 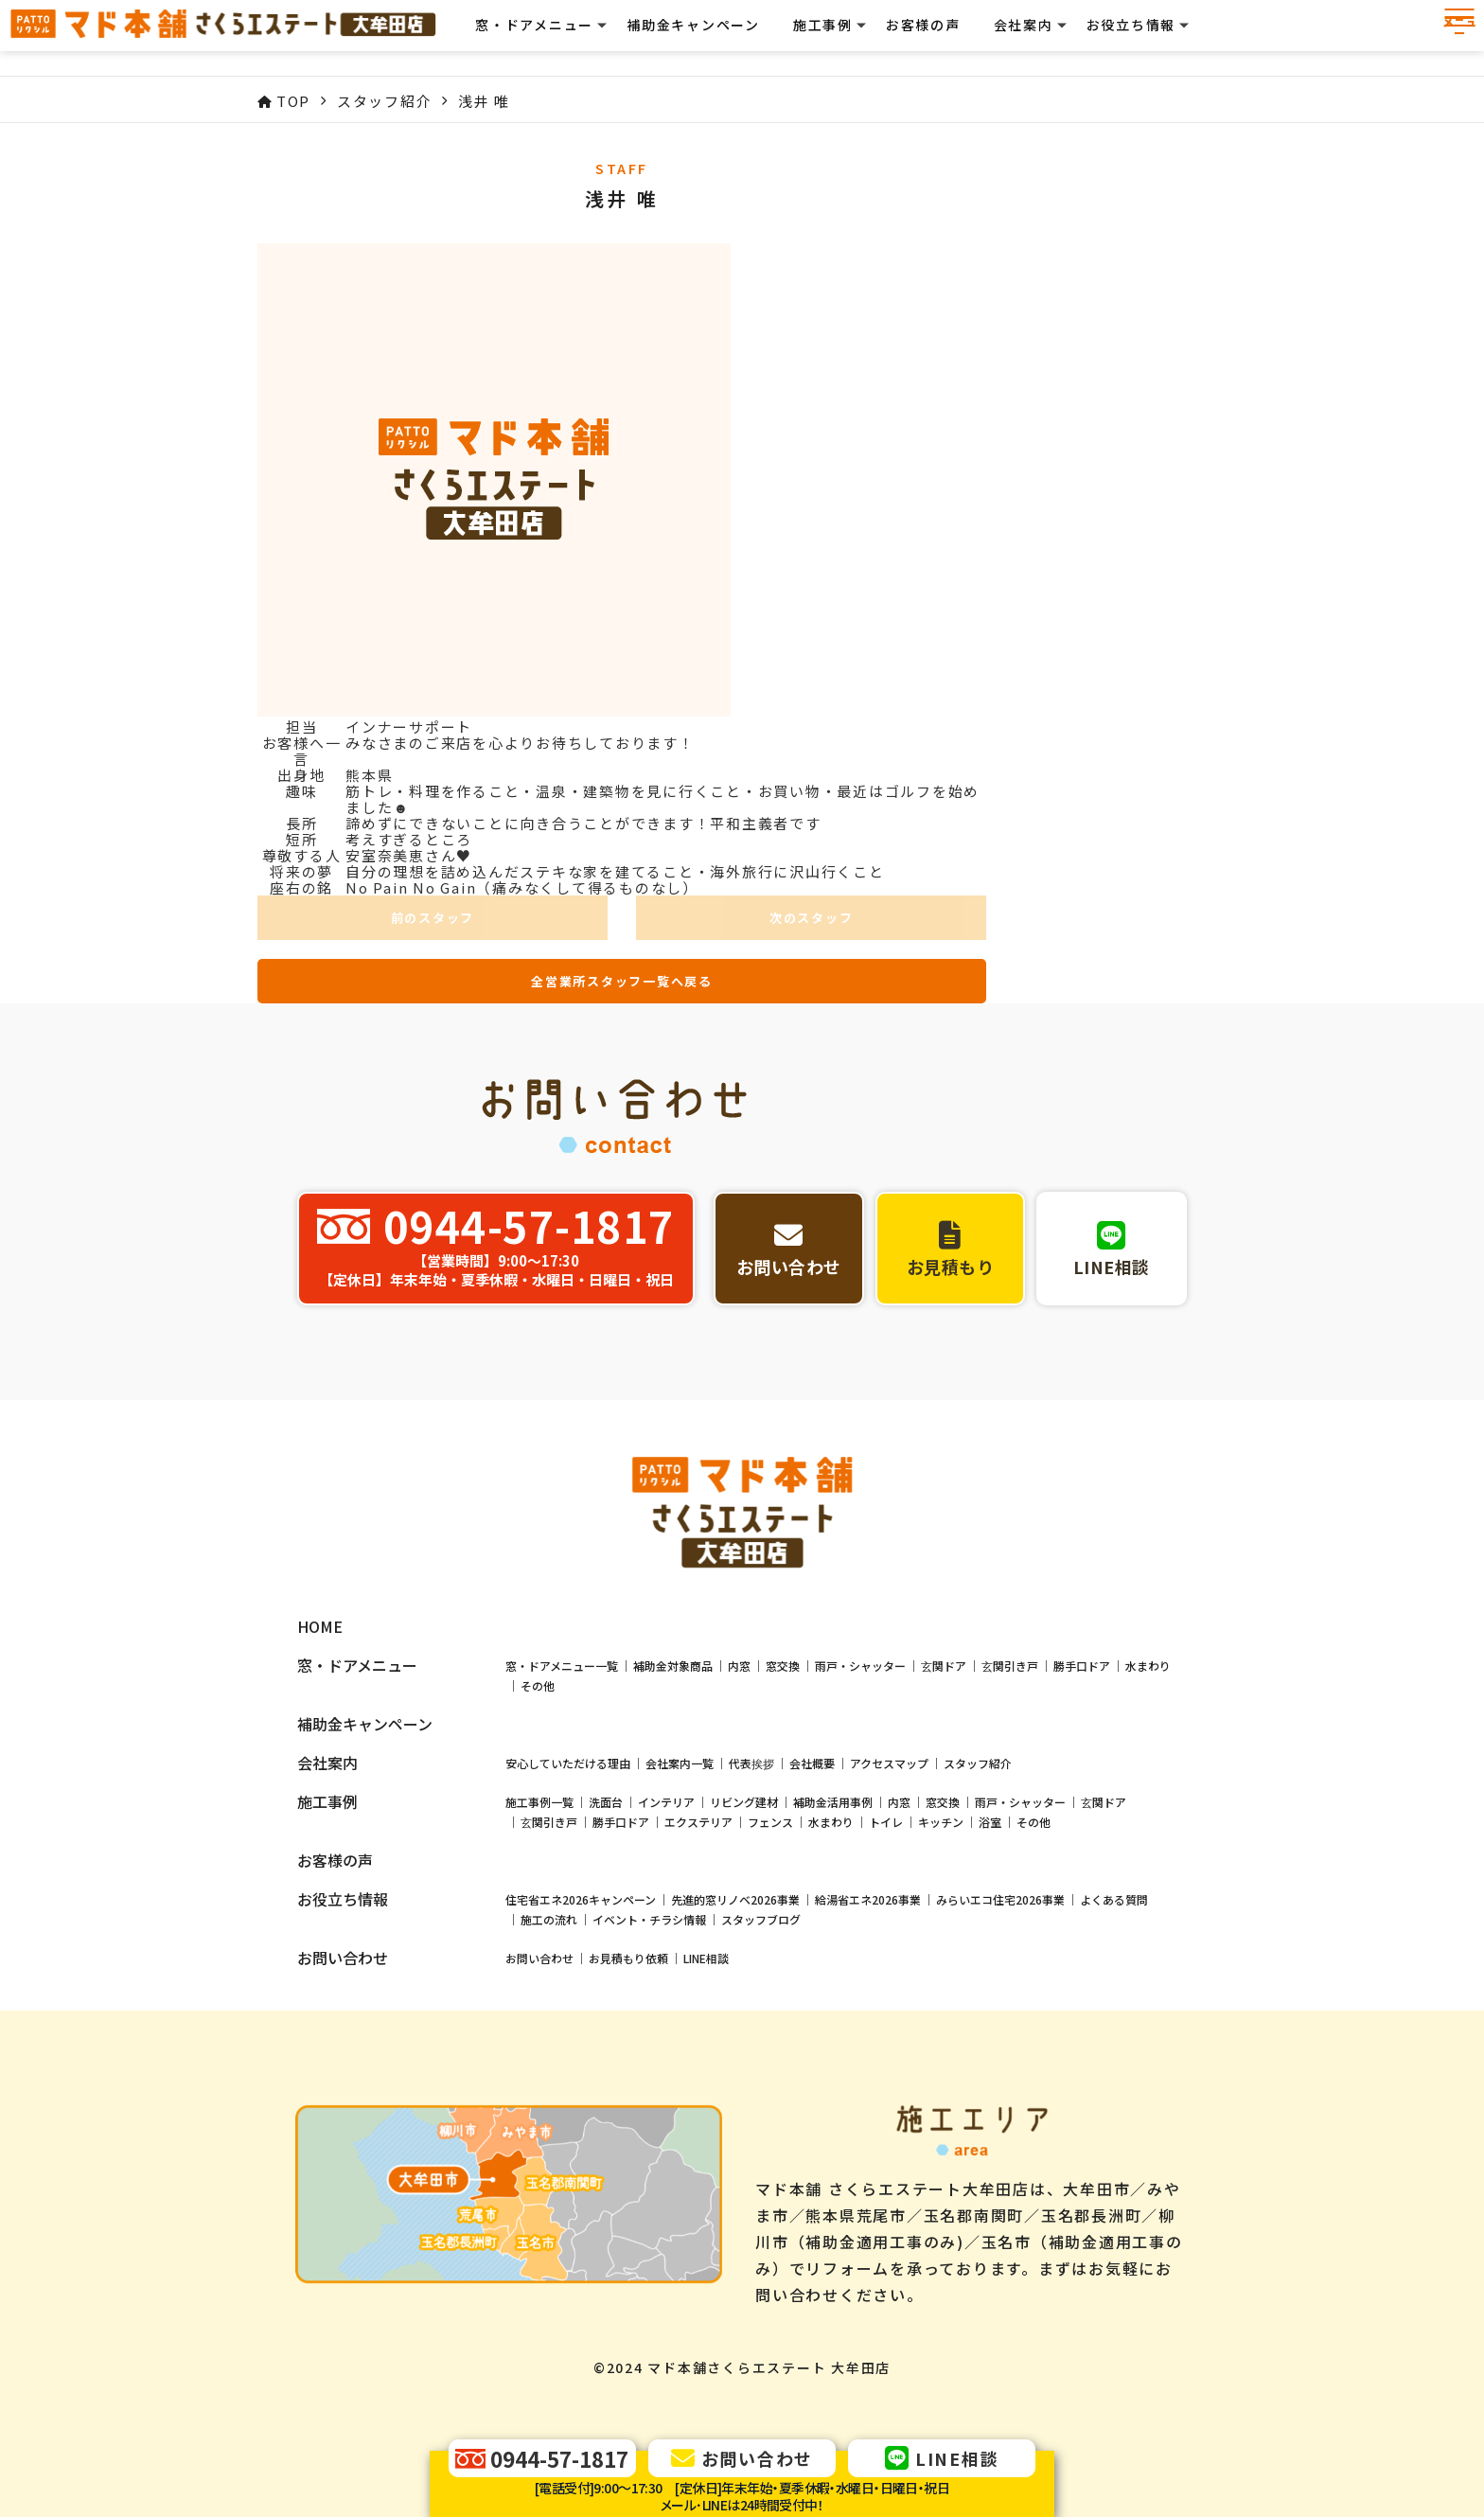 What do you see at coordinates (1081, 1651) in the screenshot?
I see `勝手口ドア` at bounding box center [1081, 1651].